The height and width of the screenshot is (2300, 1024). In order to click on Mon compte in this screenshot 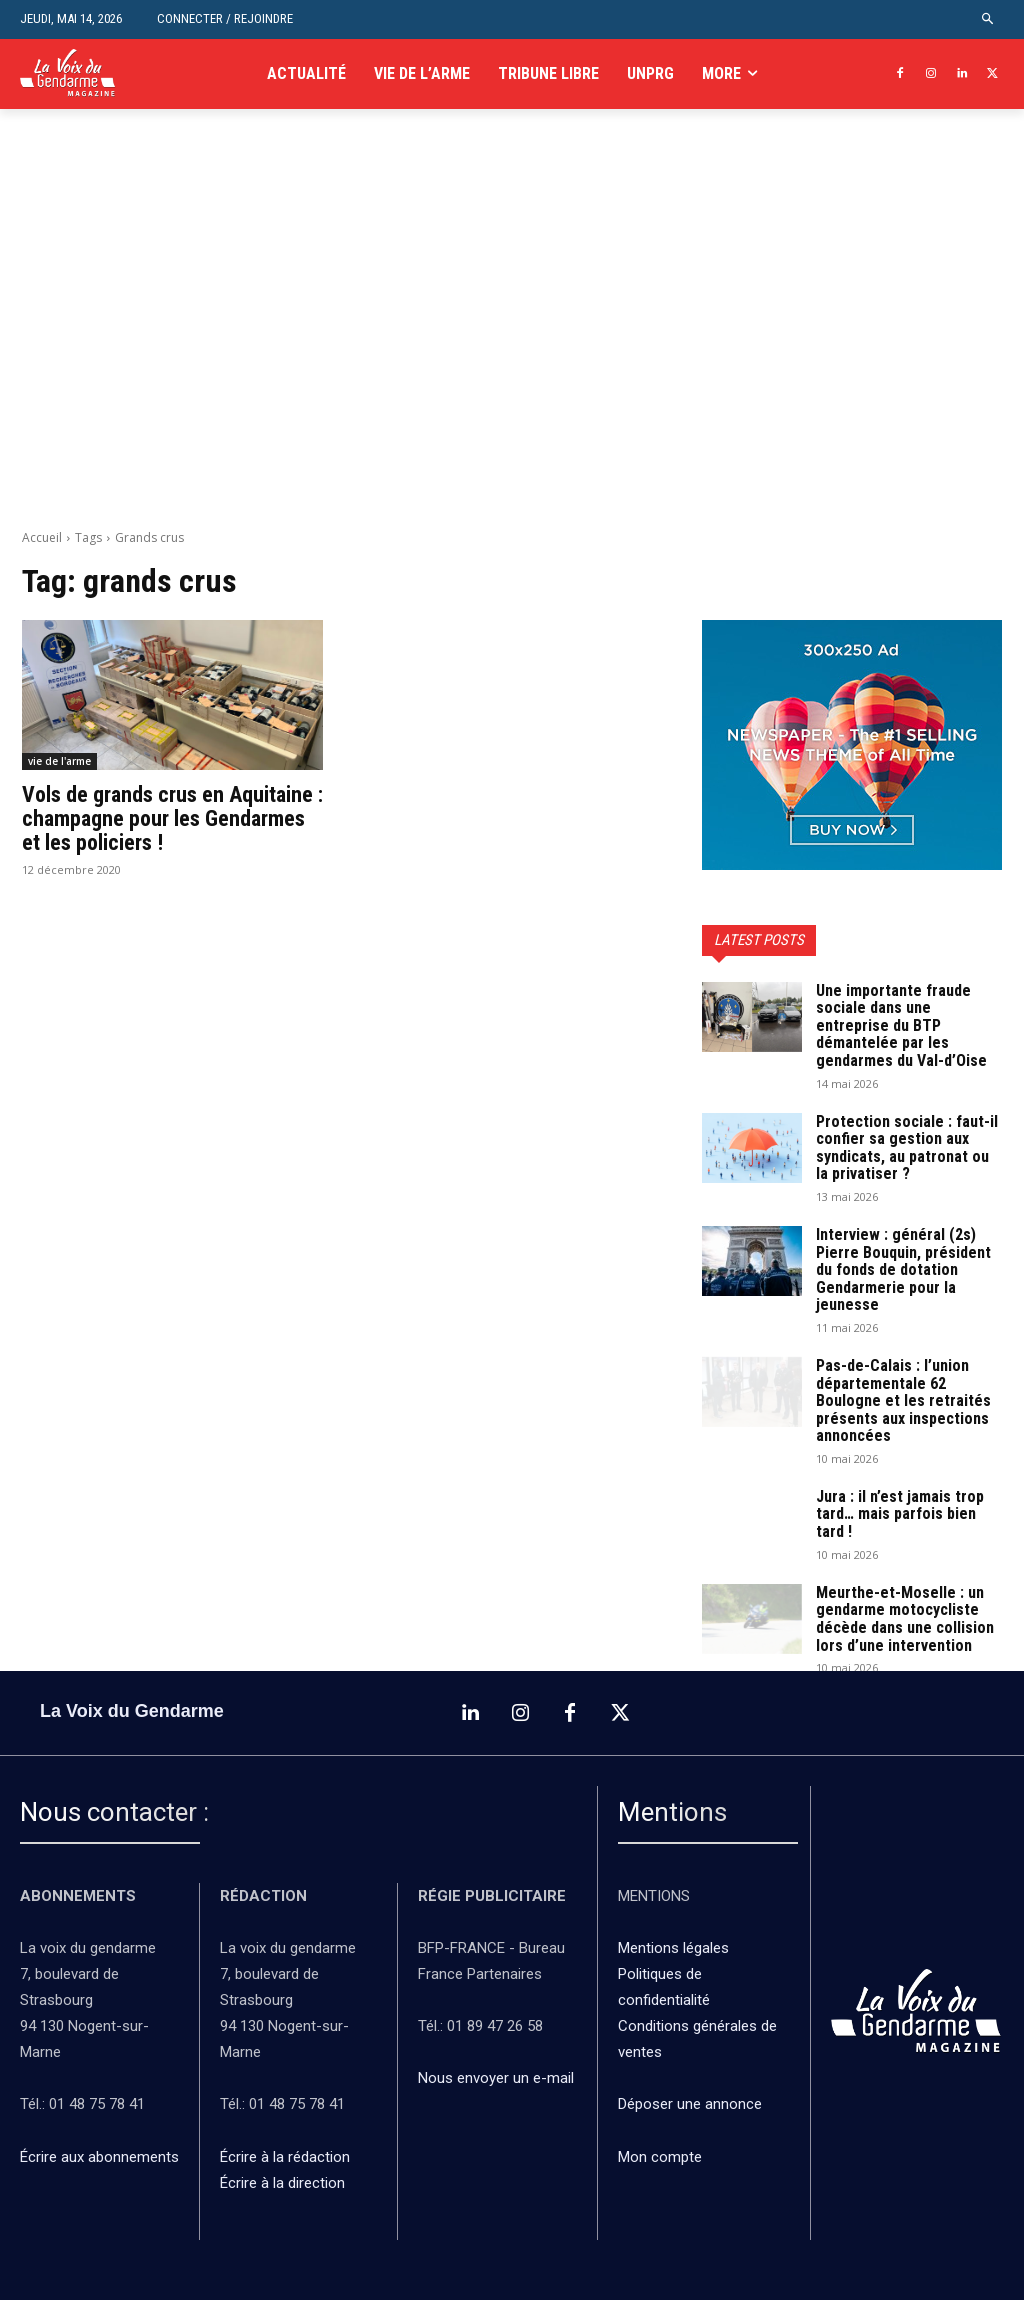, I will do `click(660, 2157)`.